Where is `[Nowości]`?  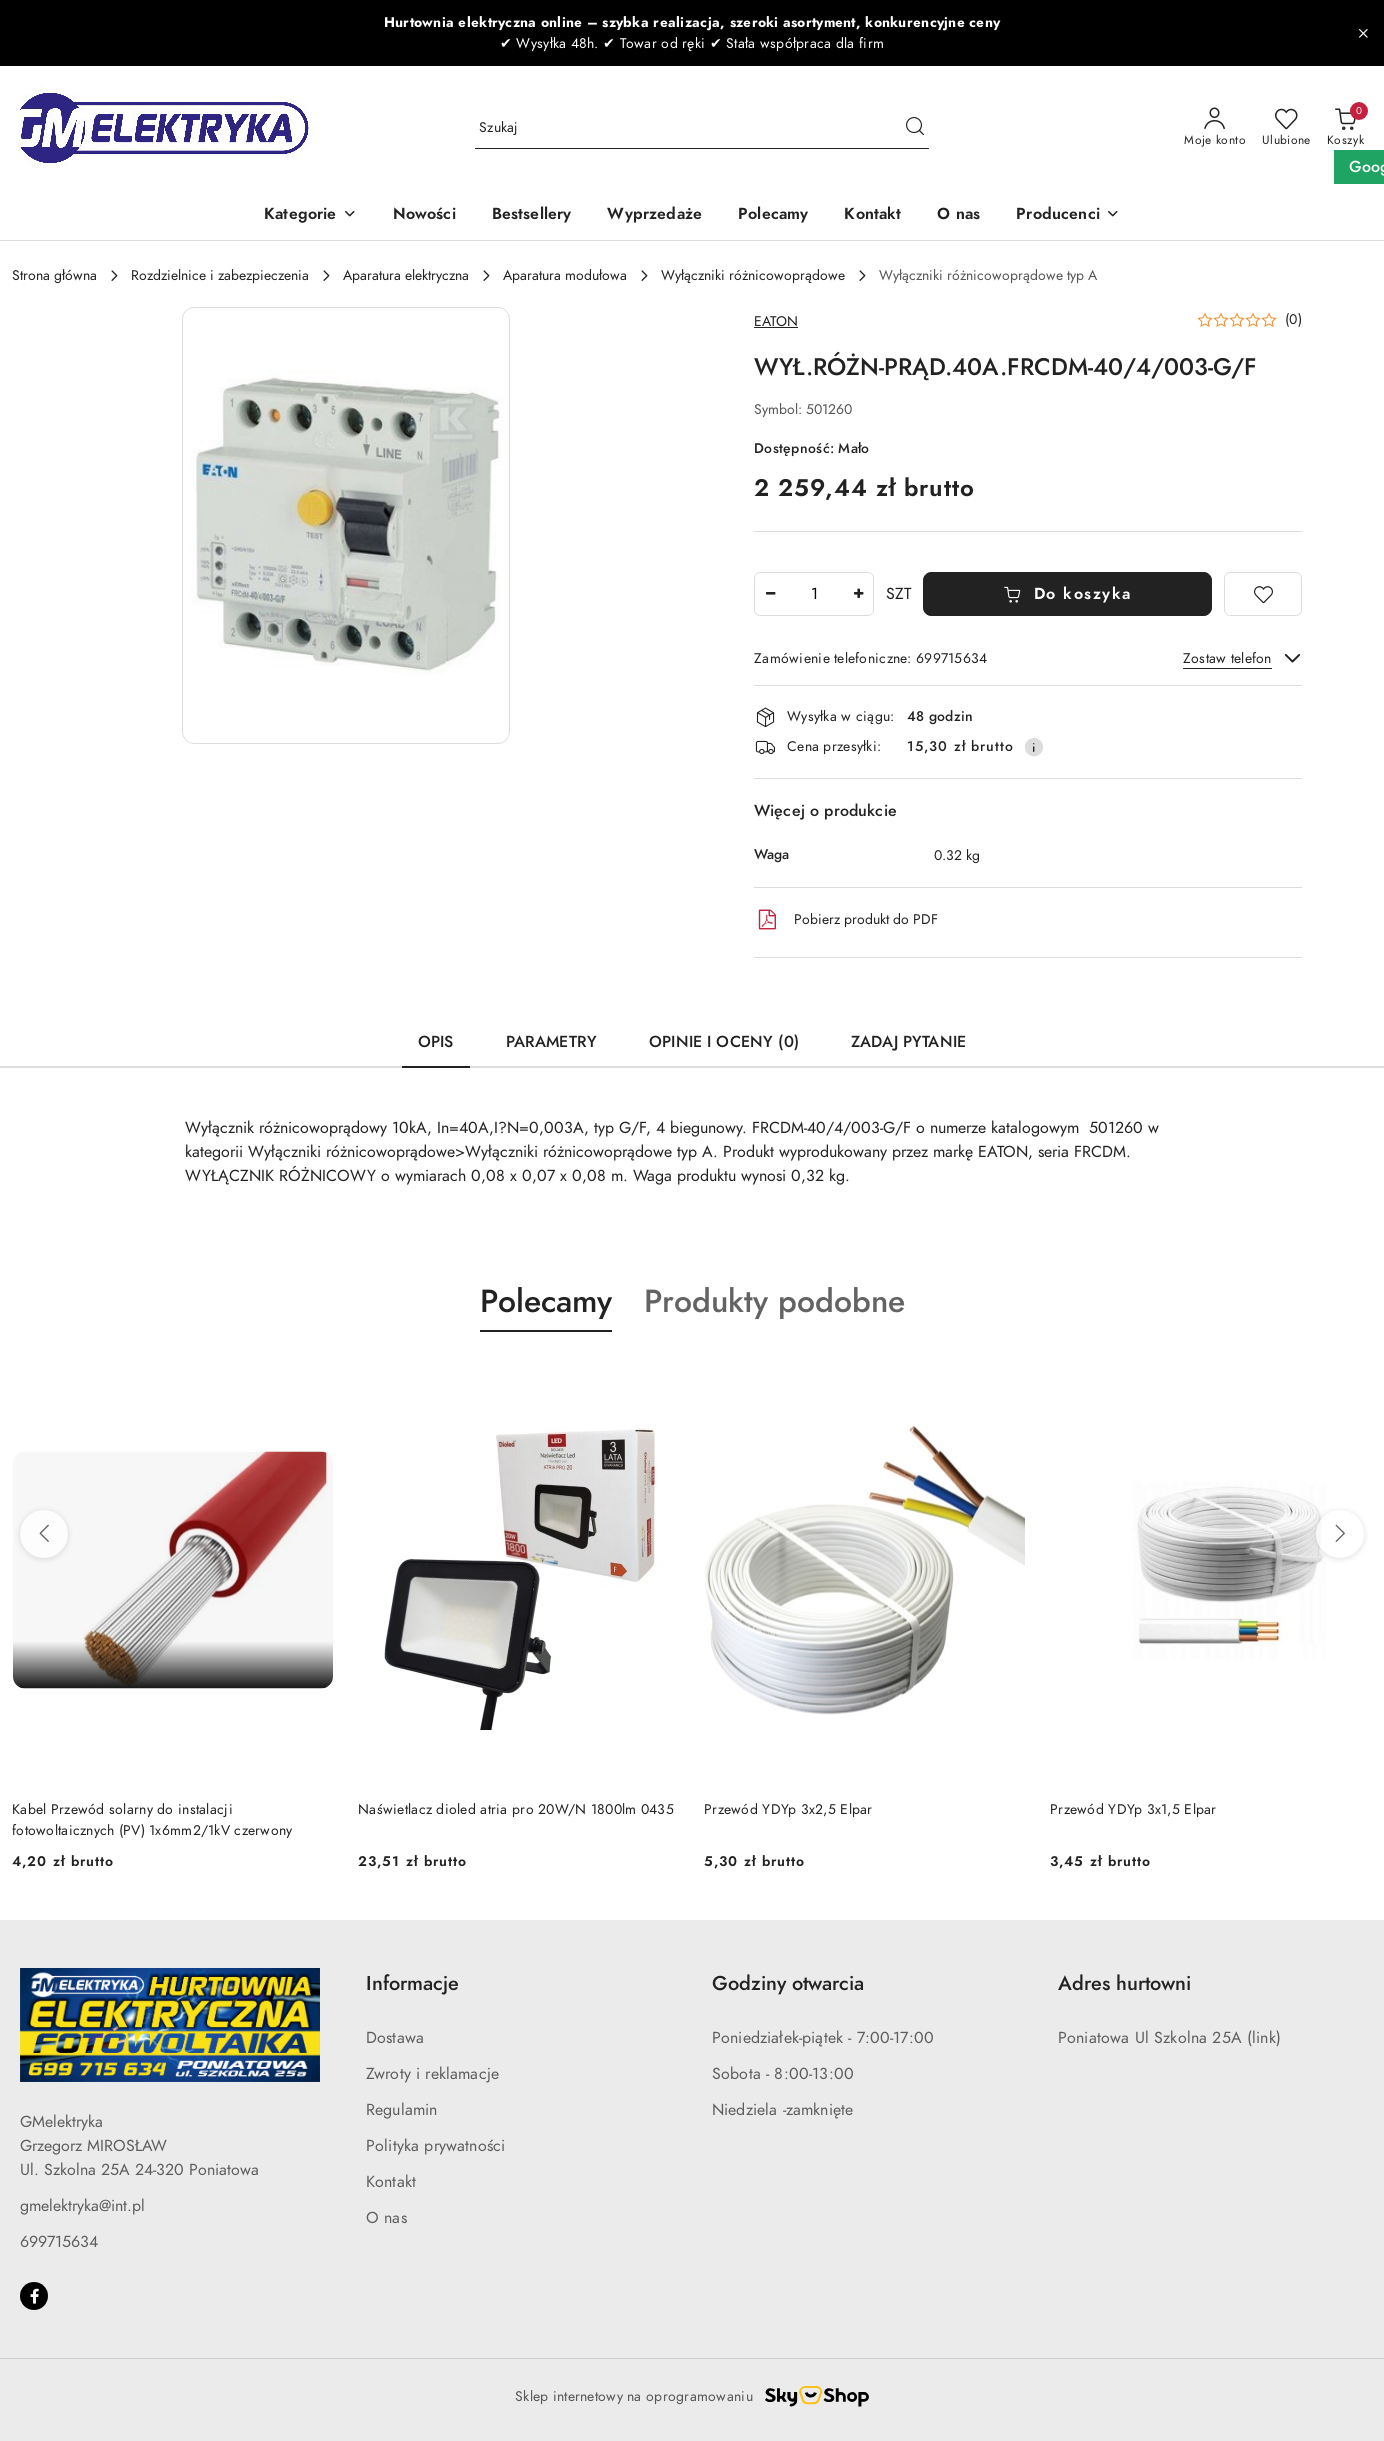
[Nowości] is located at coordinates (424, 215).